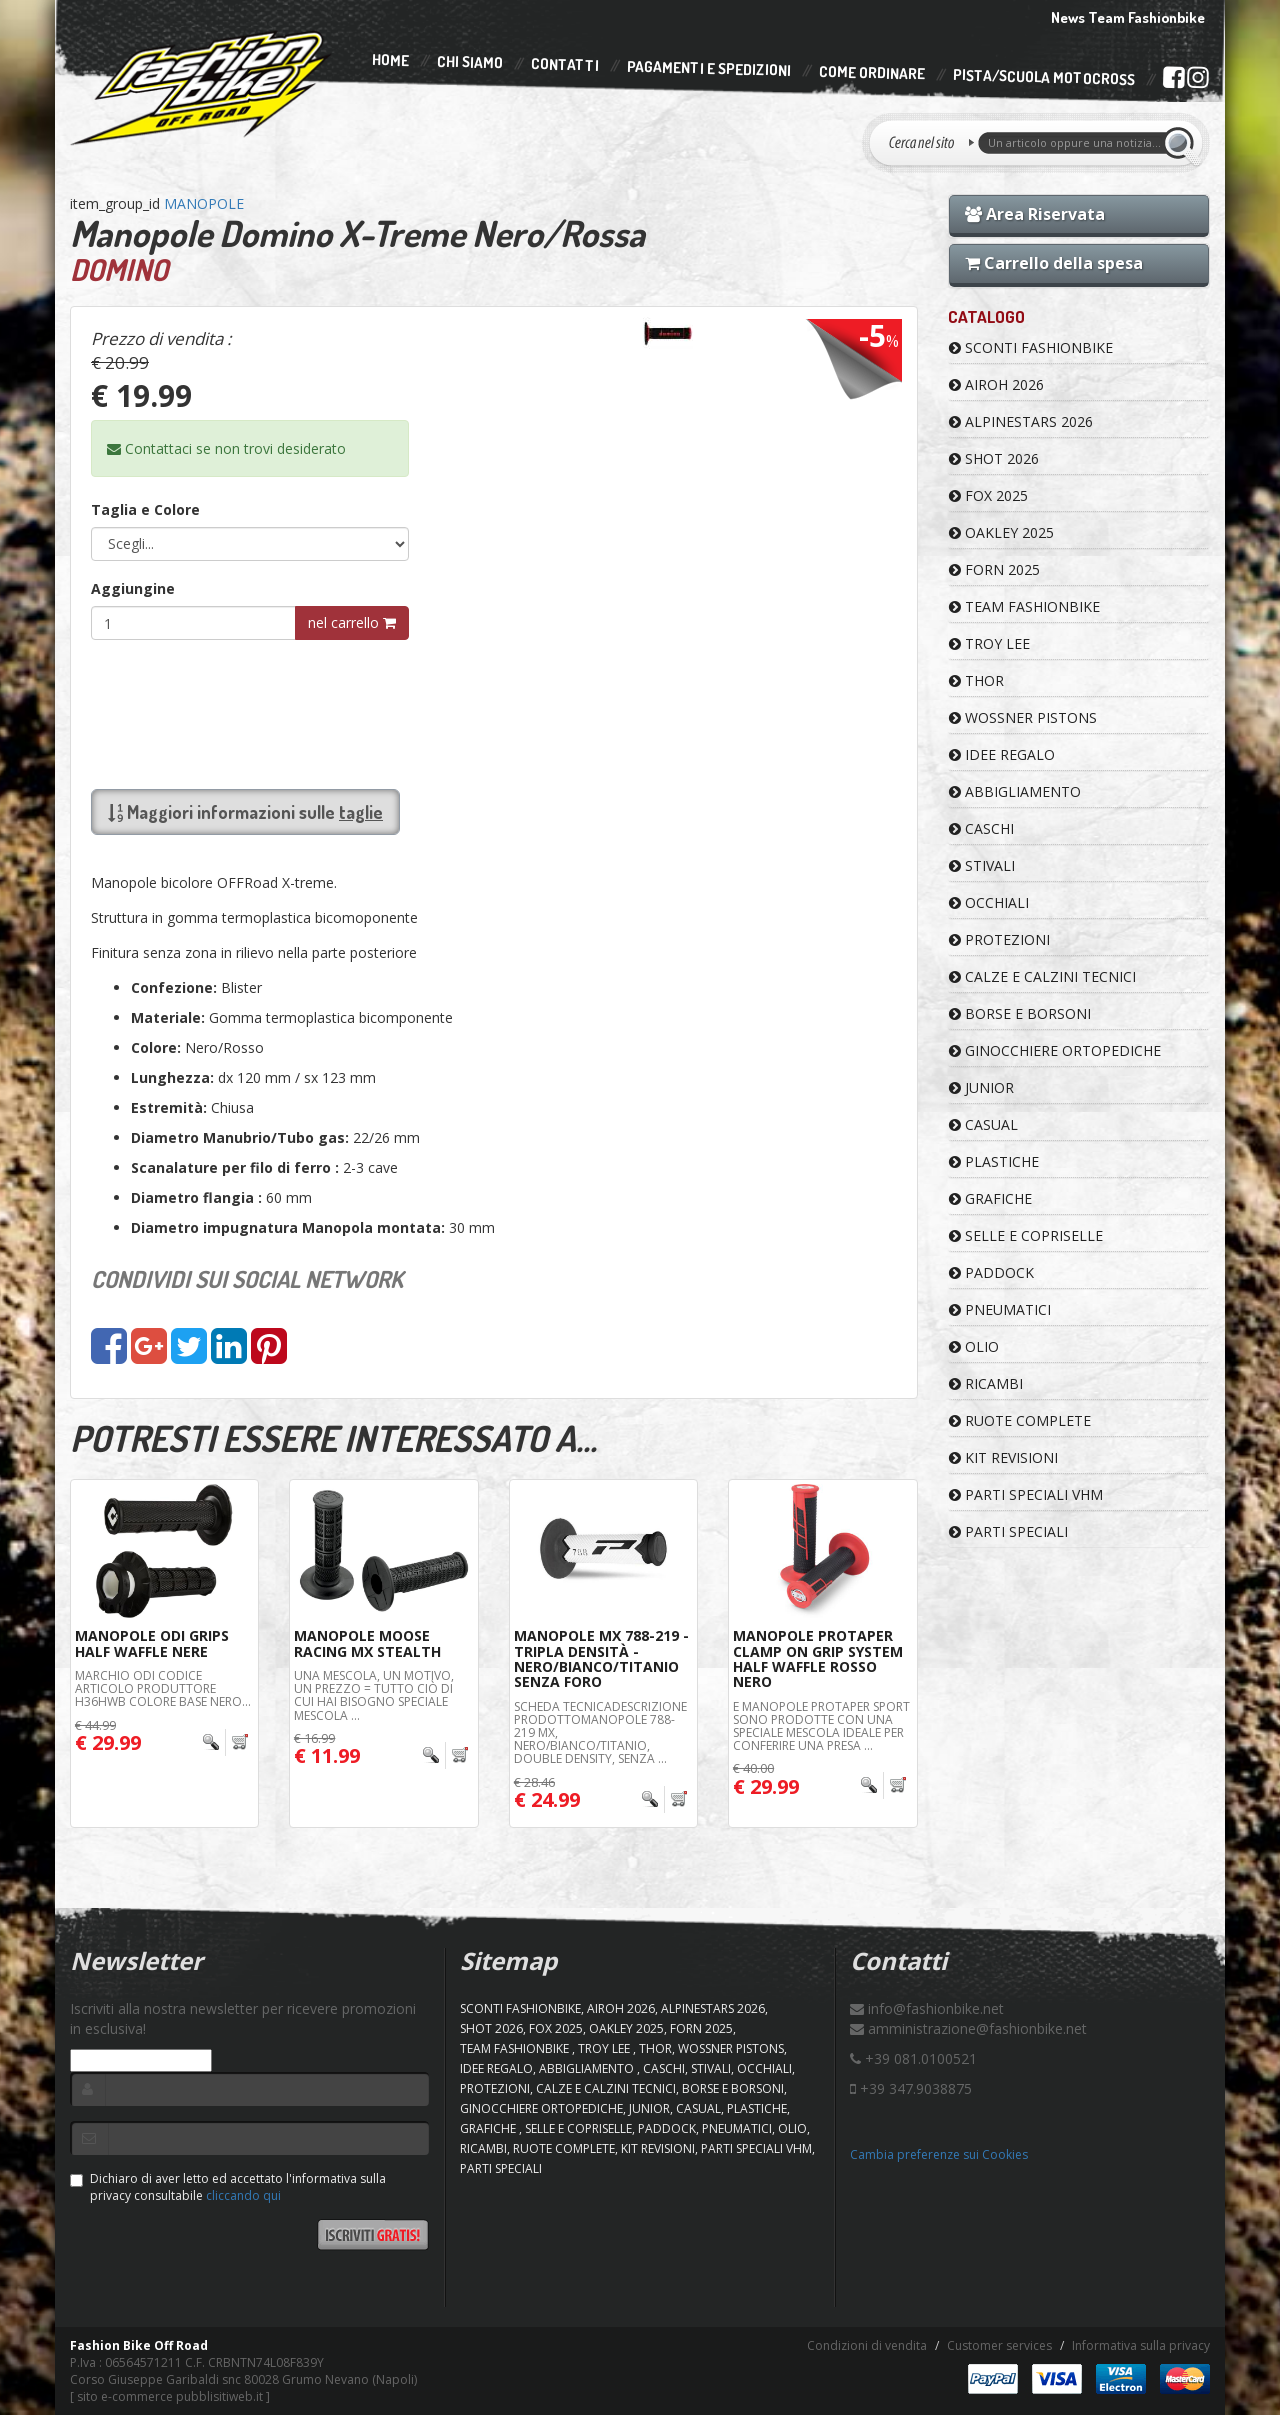 The height and width of the screenshot is (2415, 1280). What do you see at coordinates (996, 384) in the screenshot?
I see `AIROH 2026` at bounding box center [996, 384].